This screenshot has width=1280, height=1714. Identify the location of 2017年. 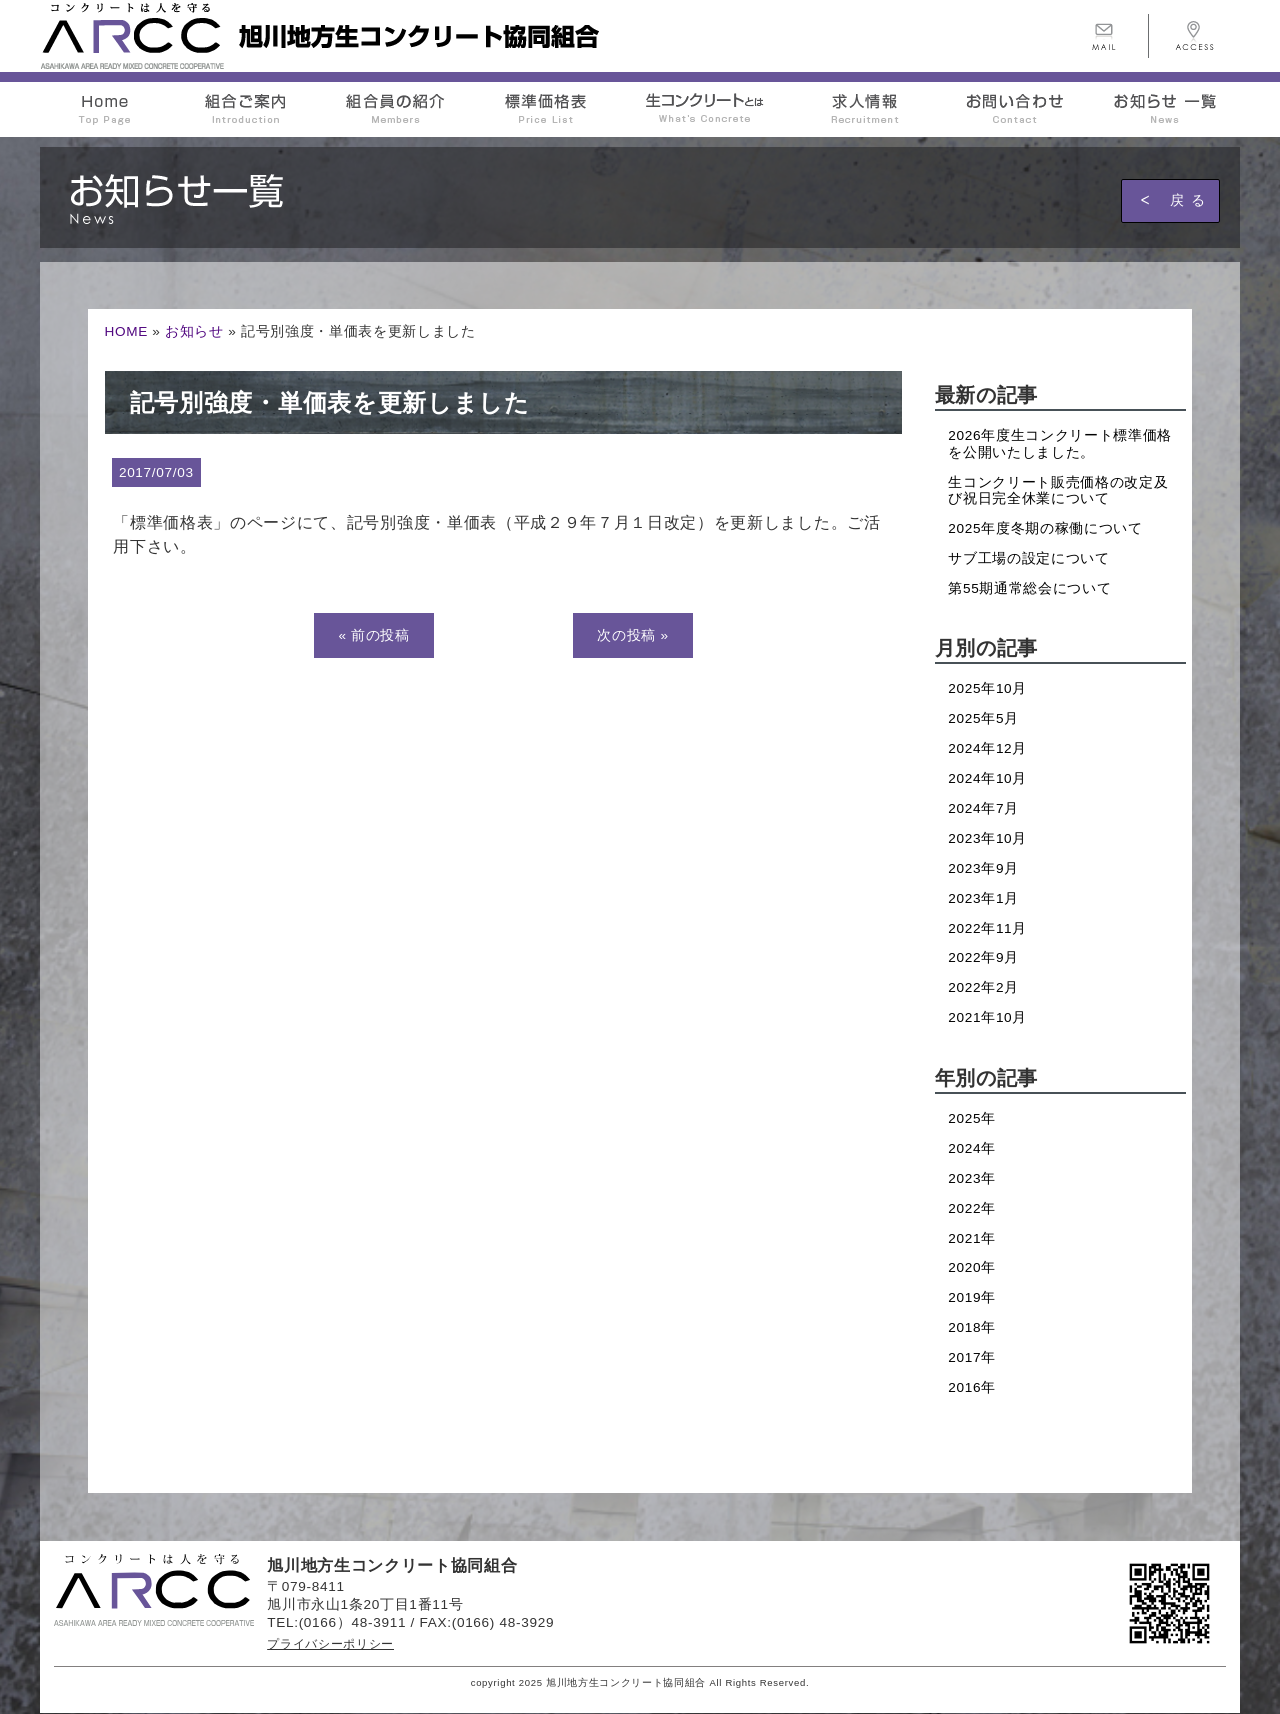
(972, 1357).